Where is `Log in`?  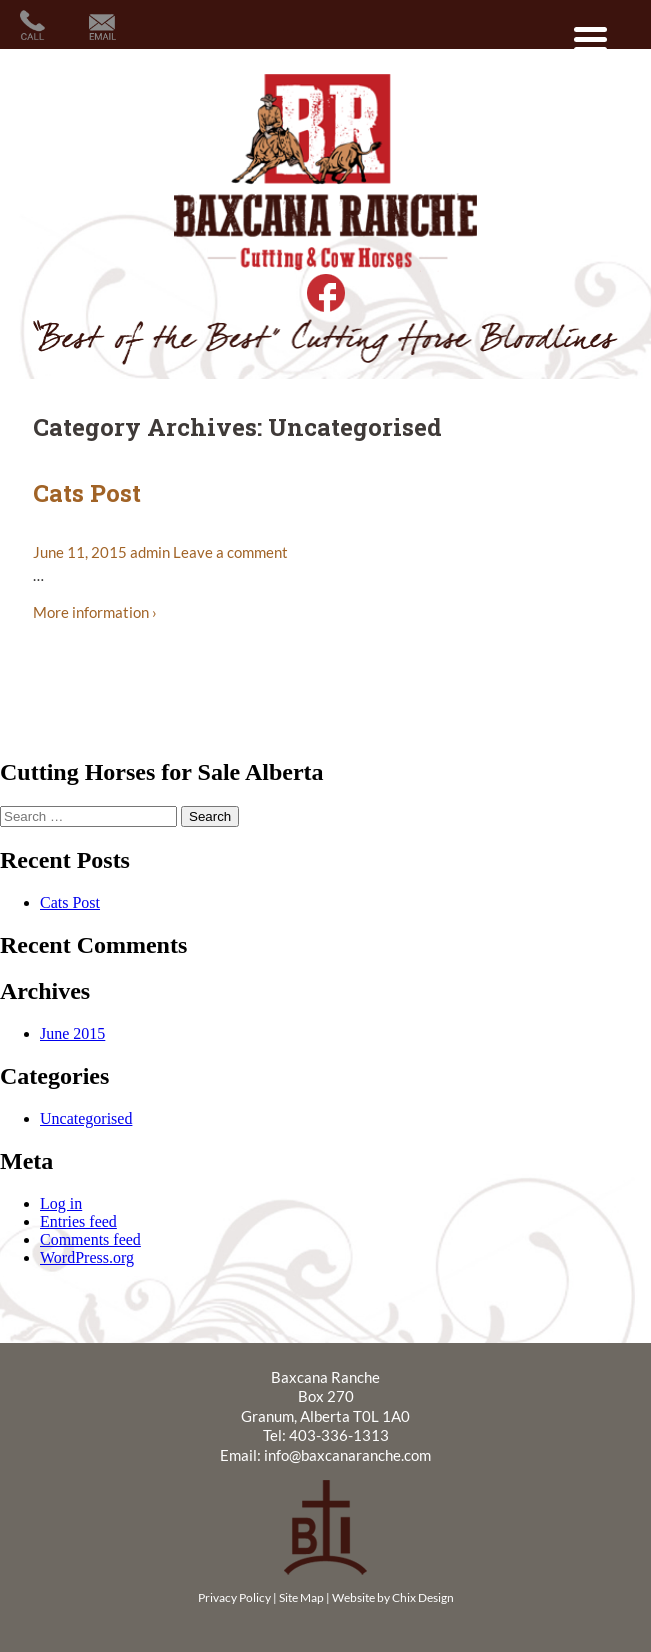 Log in is located at coordinates (61, 1203).